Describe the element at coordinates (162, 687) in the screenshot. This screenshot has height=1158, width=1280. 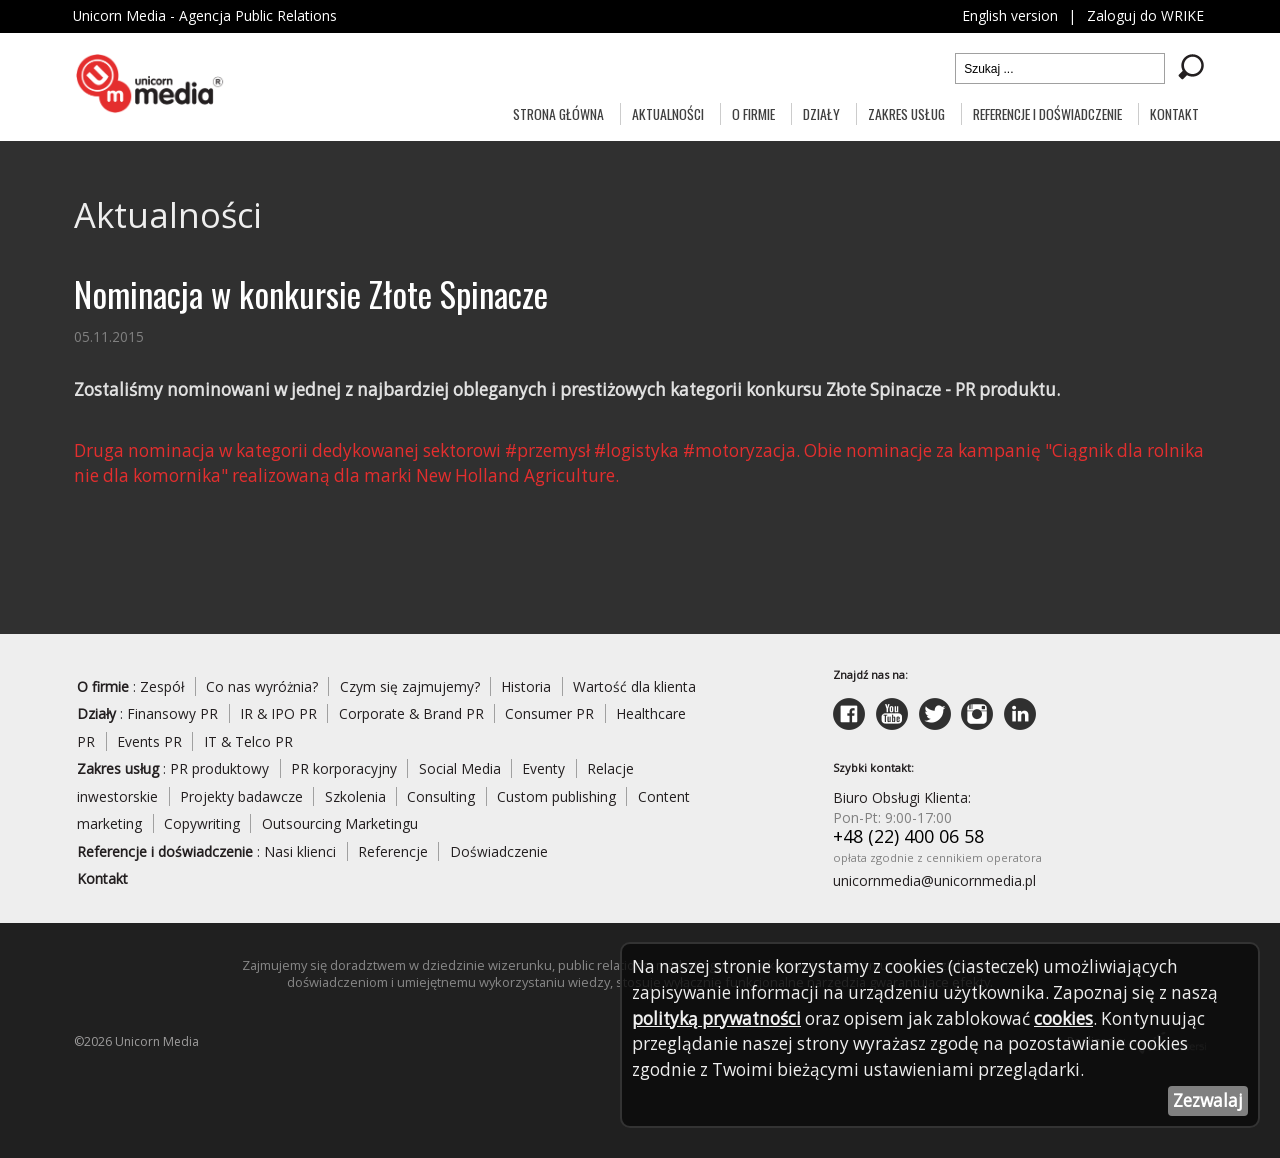
I see `Zespół` at that location.